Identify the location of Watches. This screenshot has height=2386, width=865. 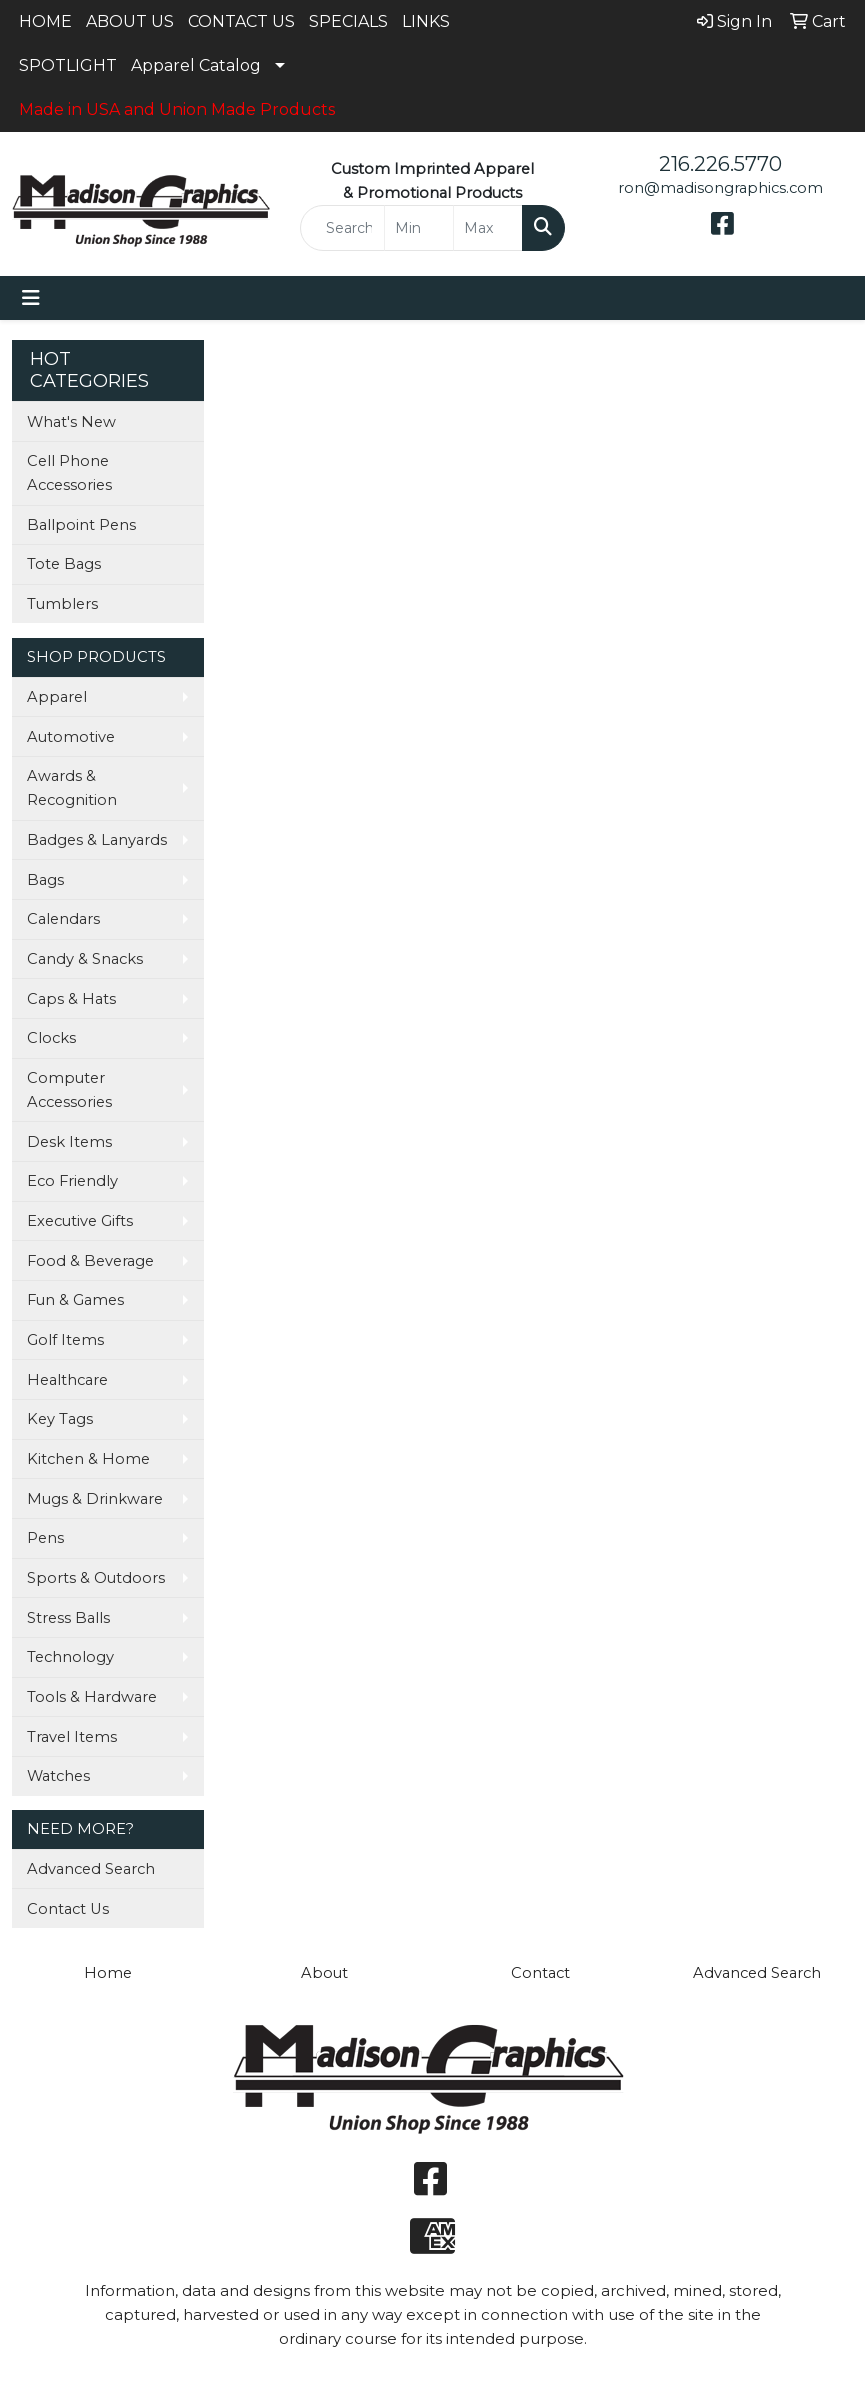
(58, 1776).